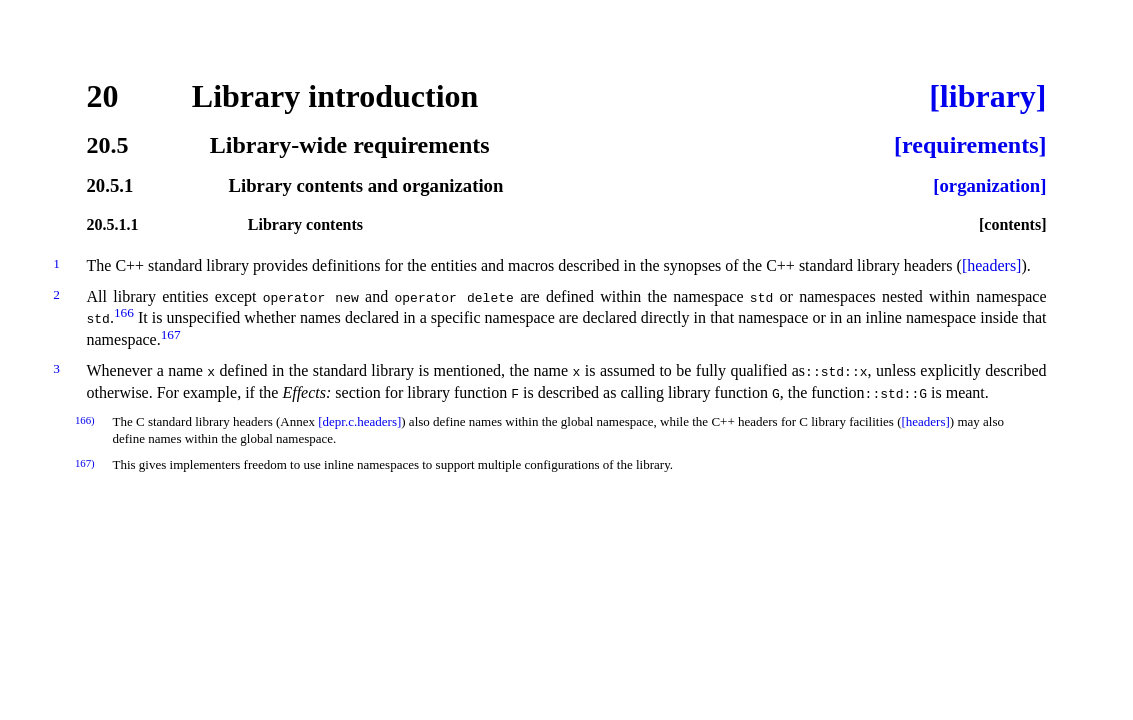  What do you see at coordinates (103, 96) in the screenshot?
I see `20` at bounding box center [103, 96].